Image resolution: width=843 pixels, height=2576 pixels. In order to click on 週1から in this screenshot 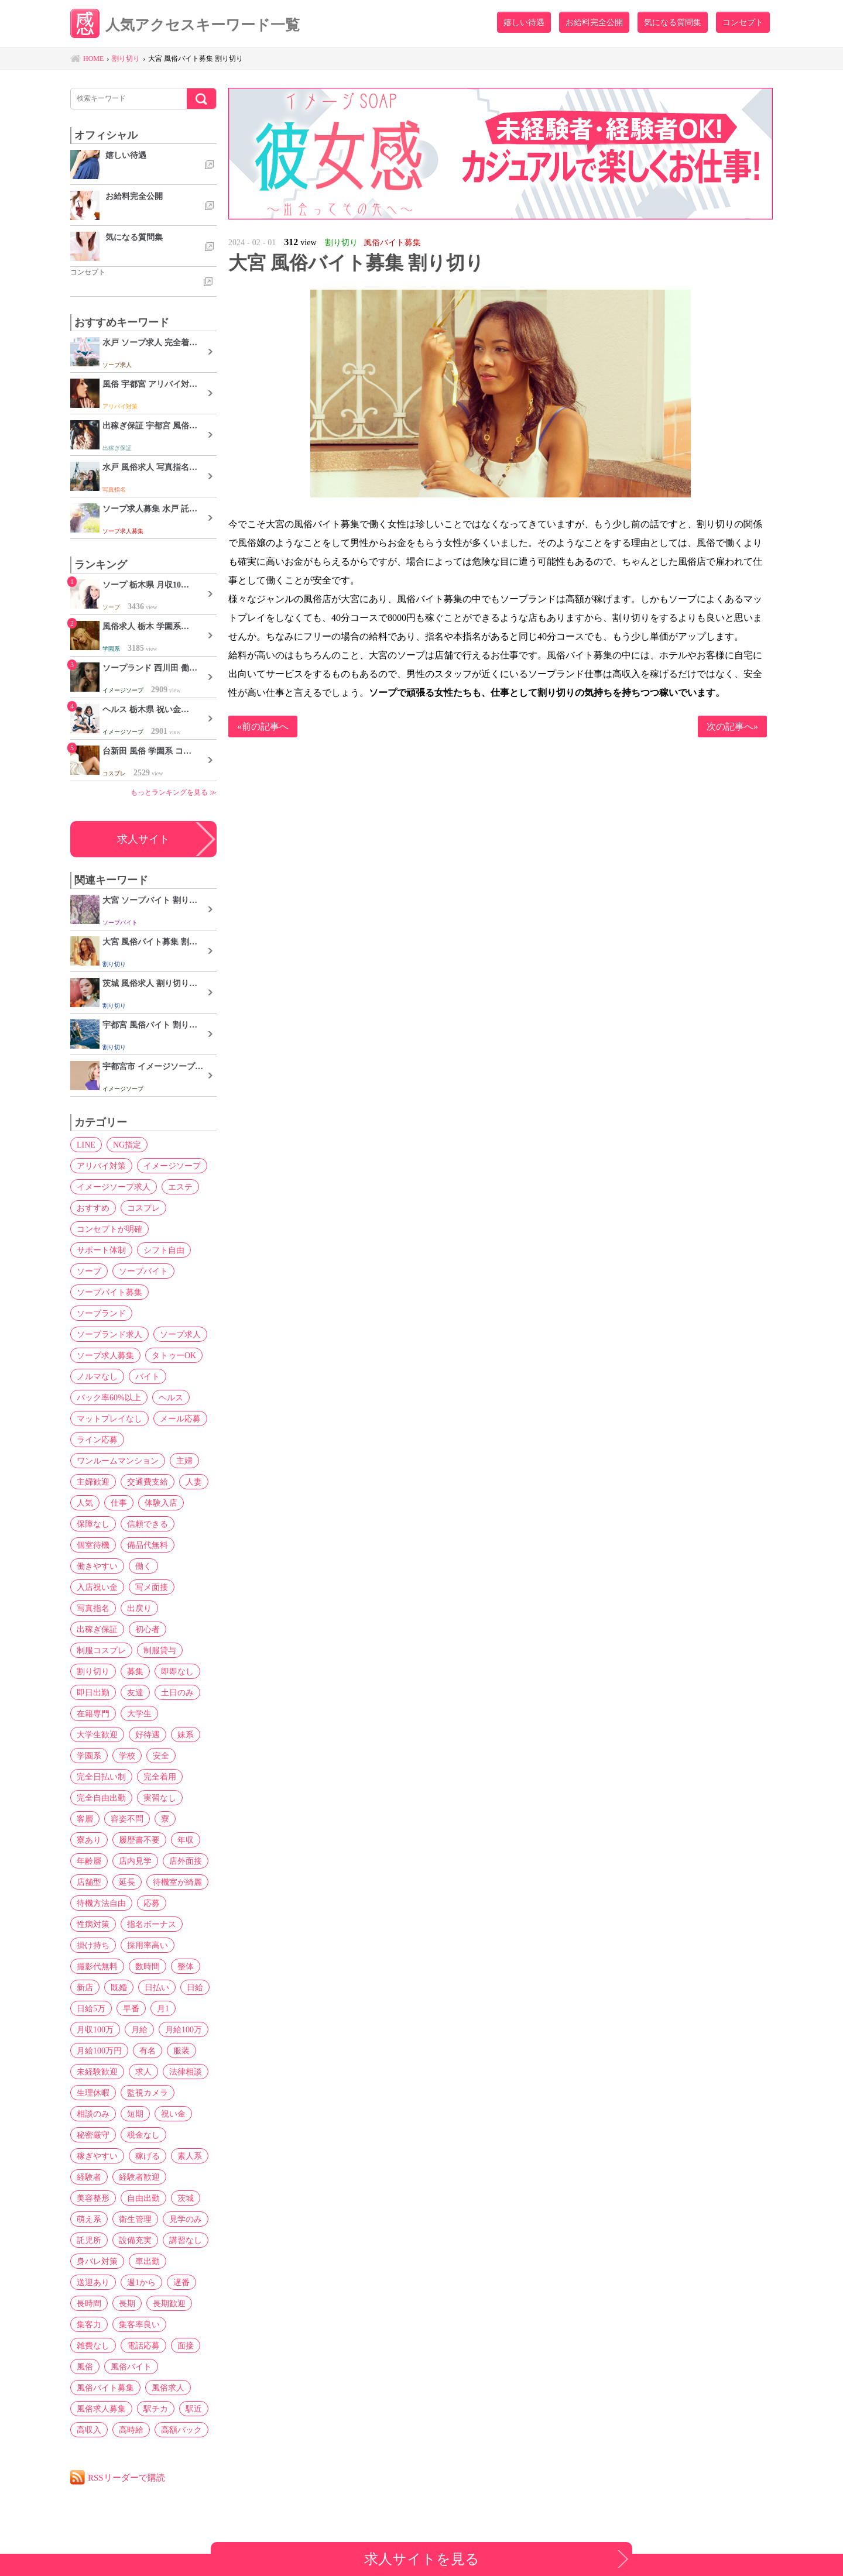, I will do `click(141, 2282)`.